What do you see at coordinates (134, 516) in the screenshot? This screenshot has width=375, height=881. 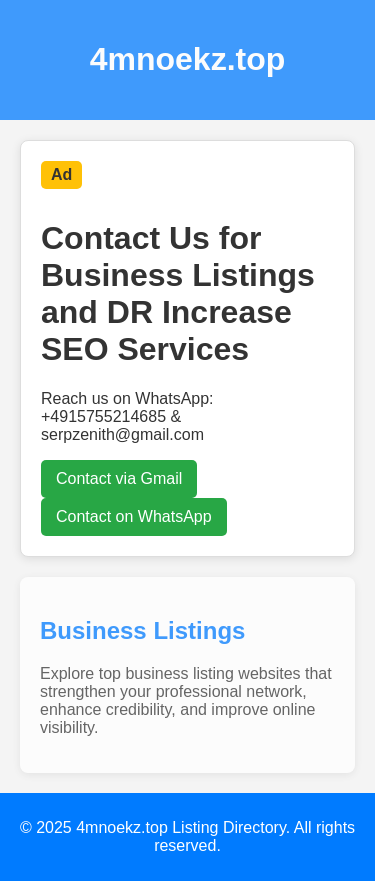 I see `Contact on WhatsApp` at bounding box center [134, 516].